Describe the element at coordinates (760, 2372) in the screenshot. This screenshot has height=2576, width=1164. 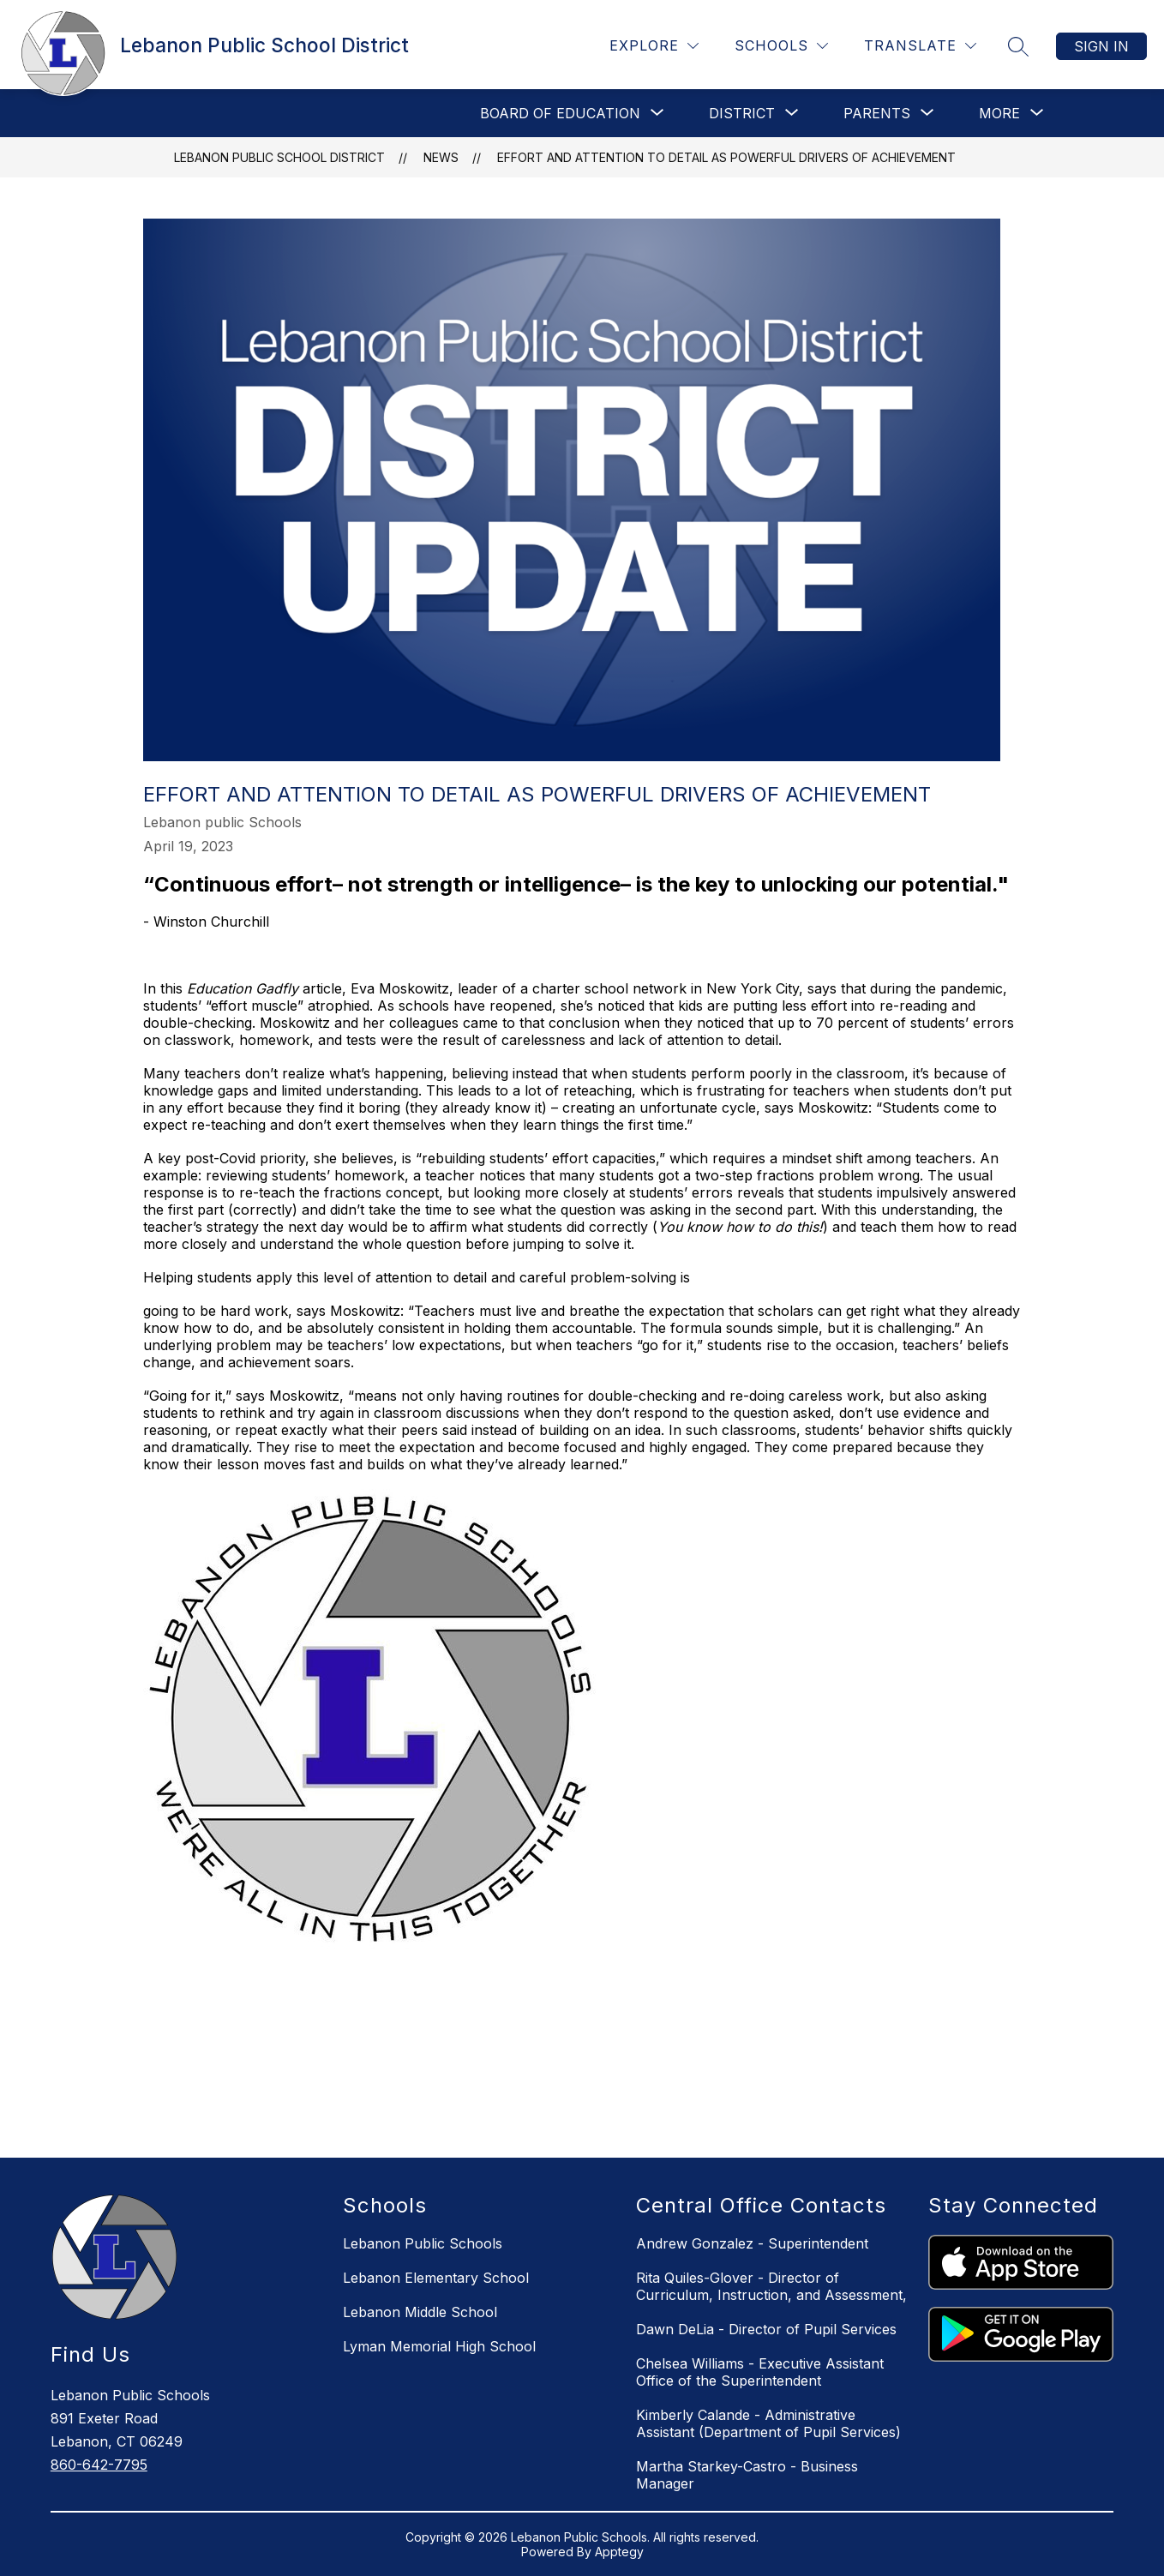
I see `Chelsea Williams - Executive Assistant Office of the Superintendent` at that location.